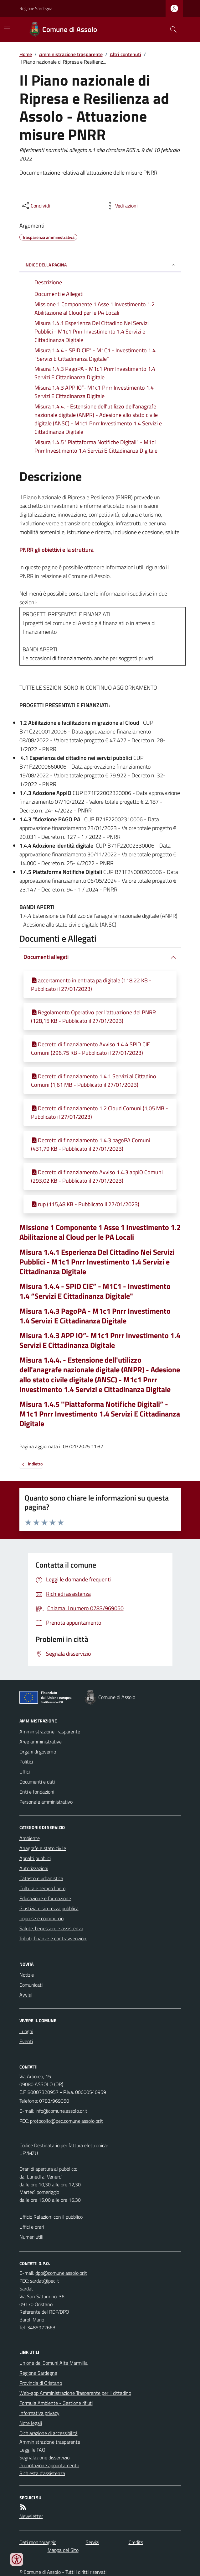 The height and width of the screenshot is (2576, 200). What do you see at coordinates (25, 54) in the screenshot?
I see `Home` at bounding box center [25, 54].